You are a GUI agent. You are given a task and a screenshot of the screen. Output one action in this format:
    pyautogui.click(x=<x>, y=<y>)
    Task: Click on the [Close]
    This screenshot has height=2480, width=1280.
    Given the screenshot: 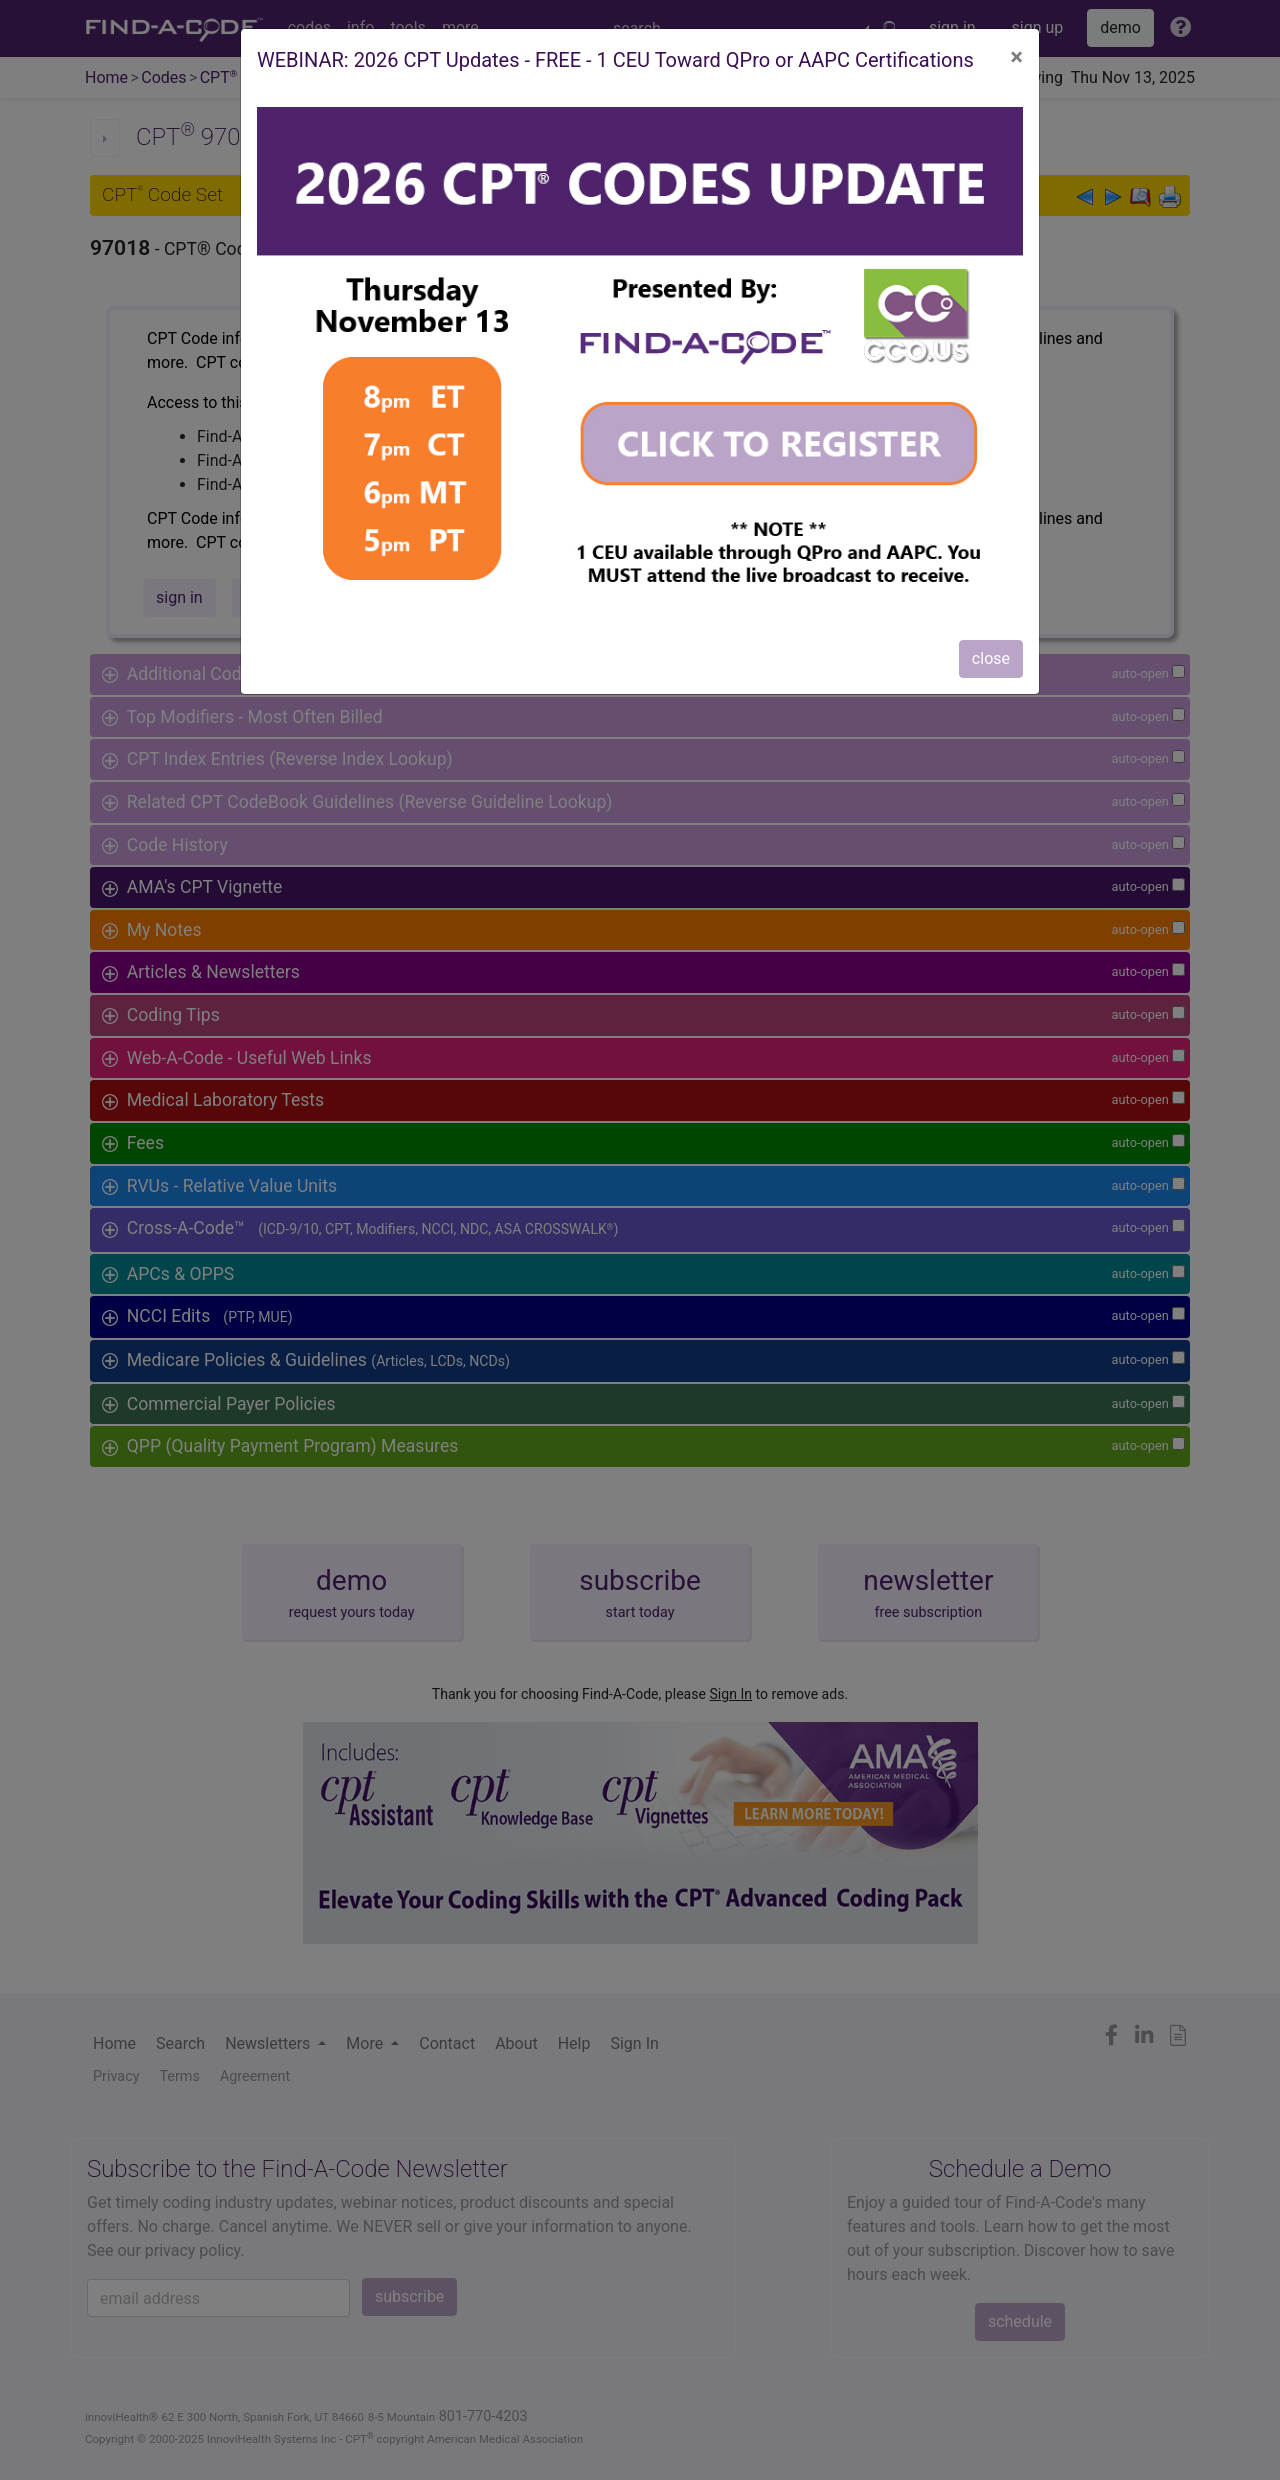 What is the action you would take?
    pyautogui.click(x=1016, y=57)
    